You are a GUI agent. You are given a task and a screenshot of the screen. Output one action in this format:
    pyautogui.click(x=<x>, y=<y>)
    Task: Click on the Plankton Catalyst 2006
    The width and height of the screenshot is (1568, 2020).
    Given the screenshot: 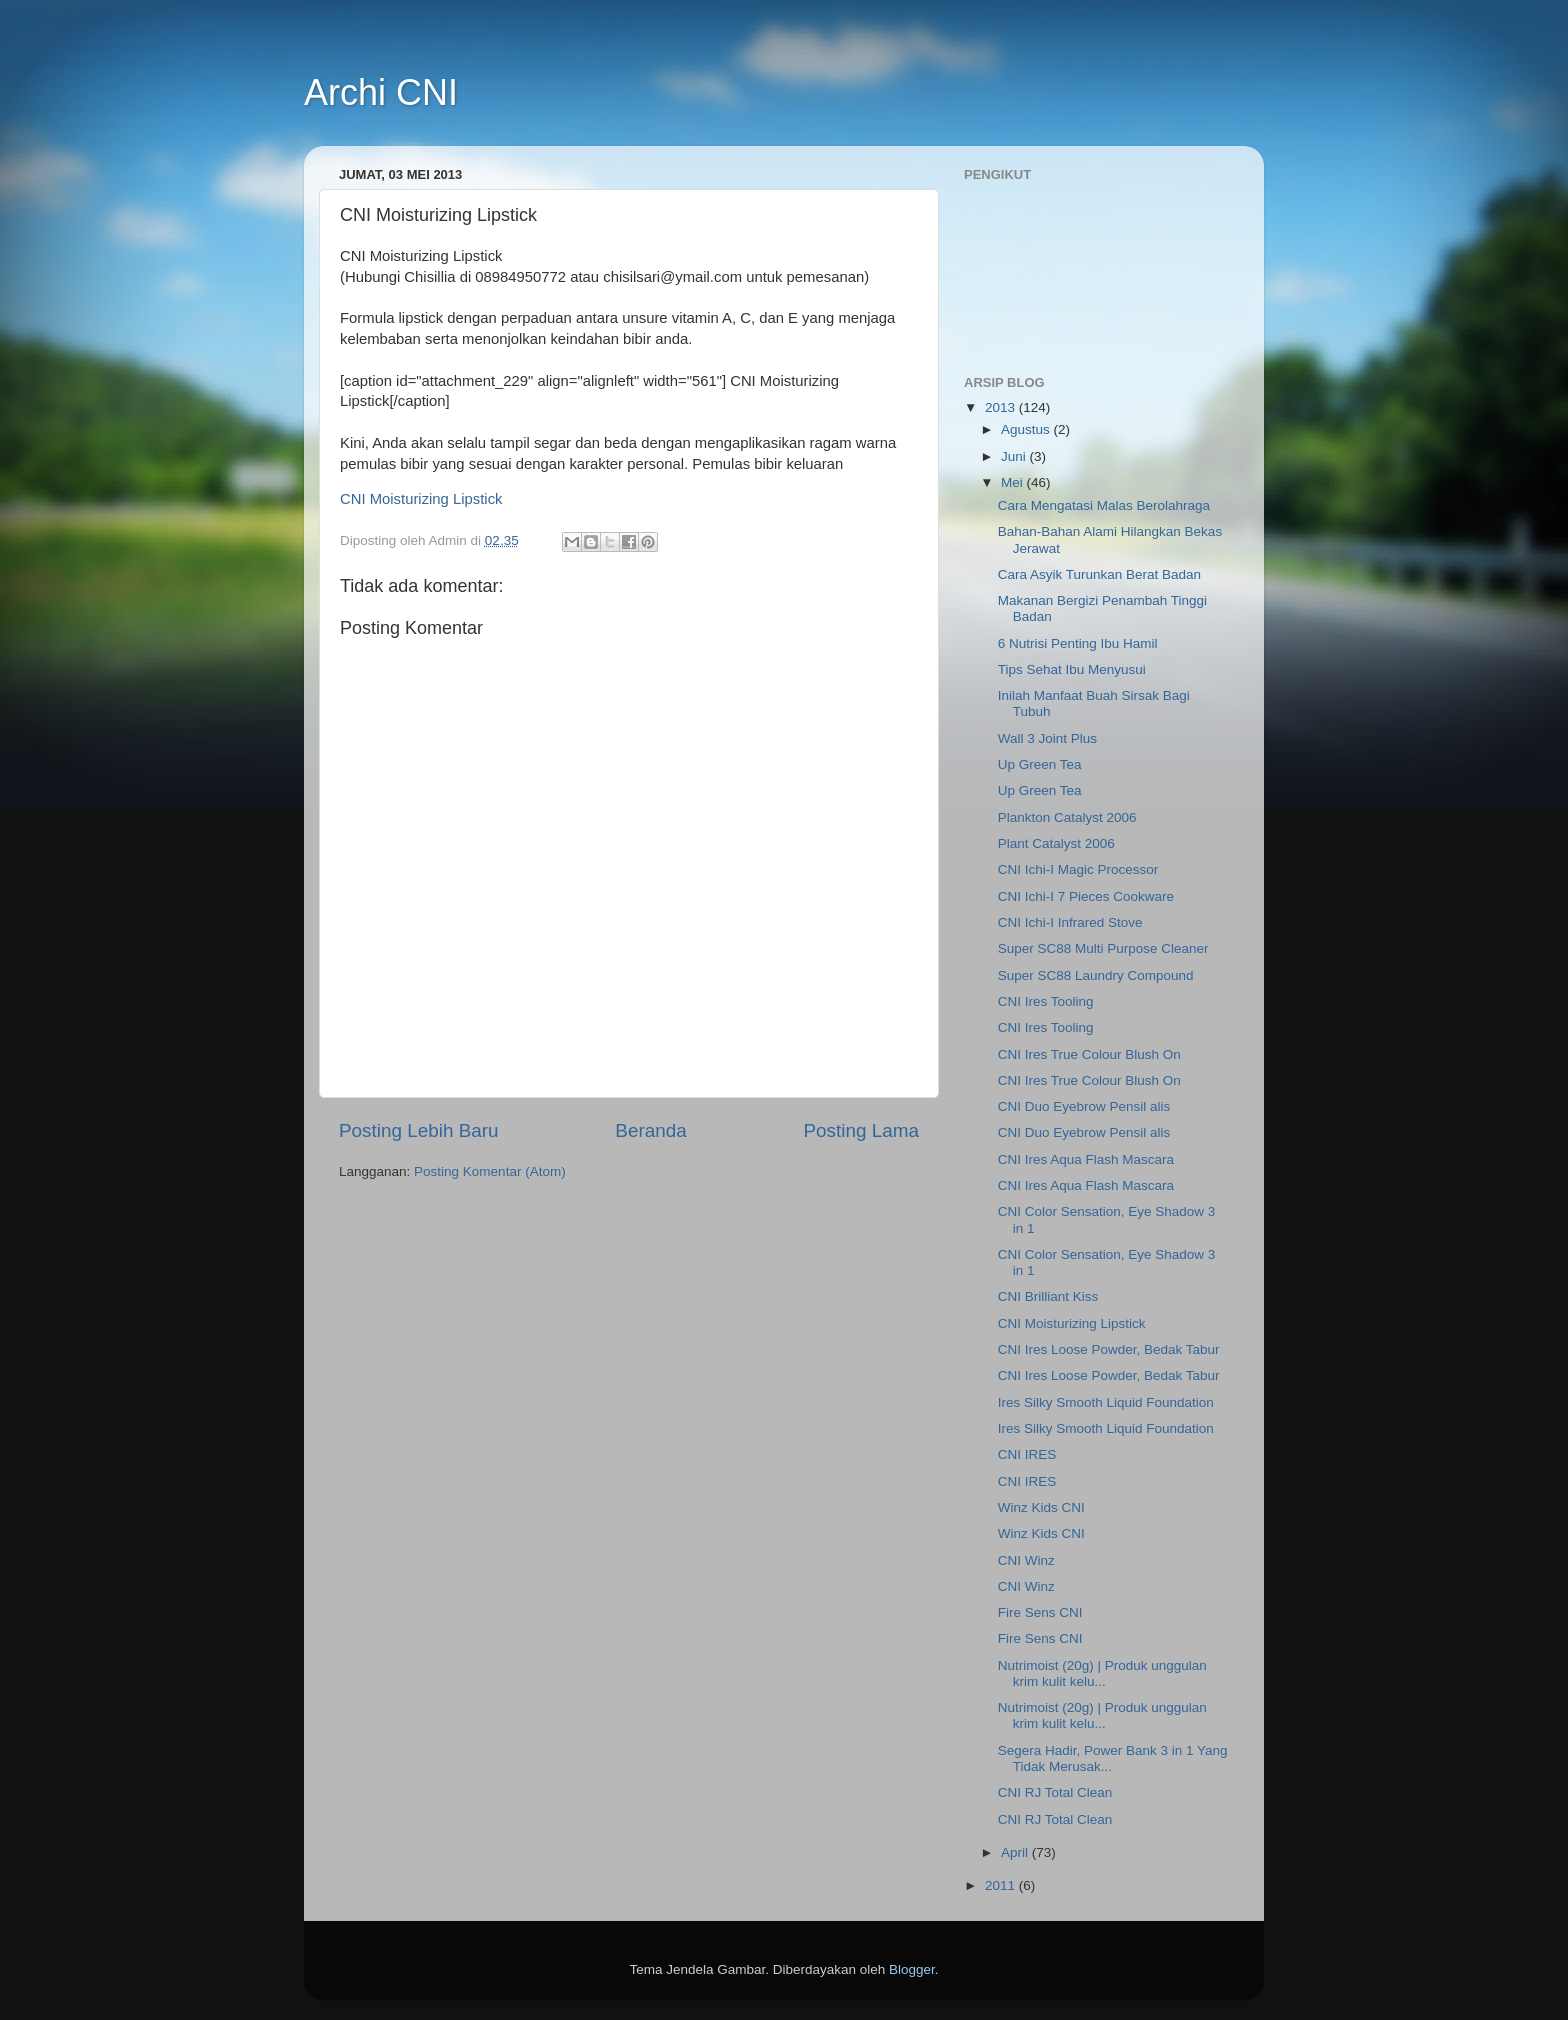 What is the action you would take?
    pyautogui.click(x=1067, y=817)
    